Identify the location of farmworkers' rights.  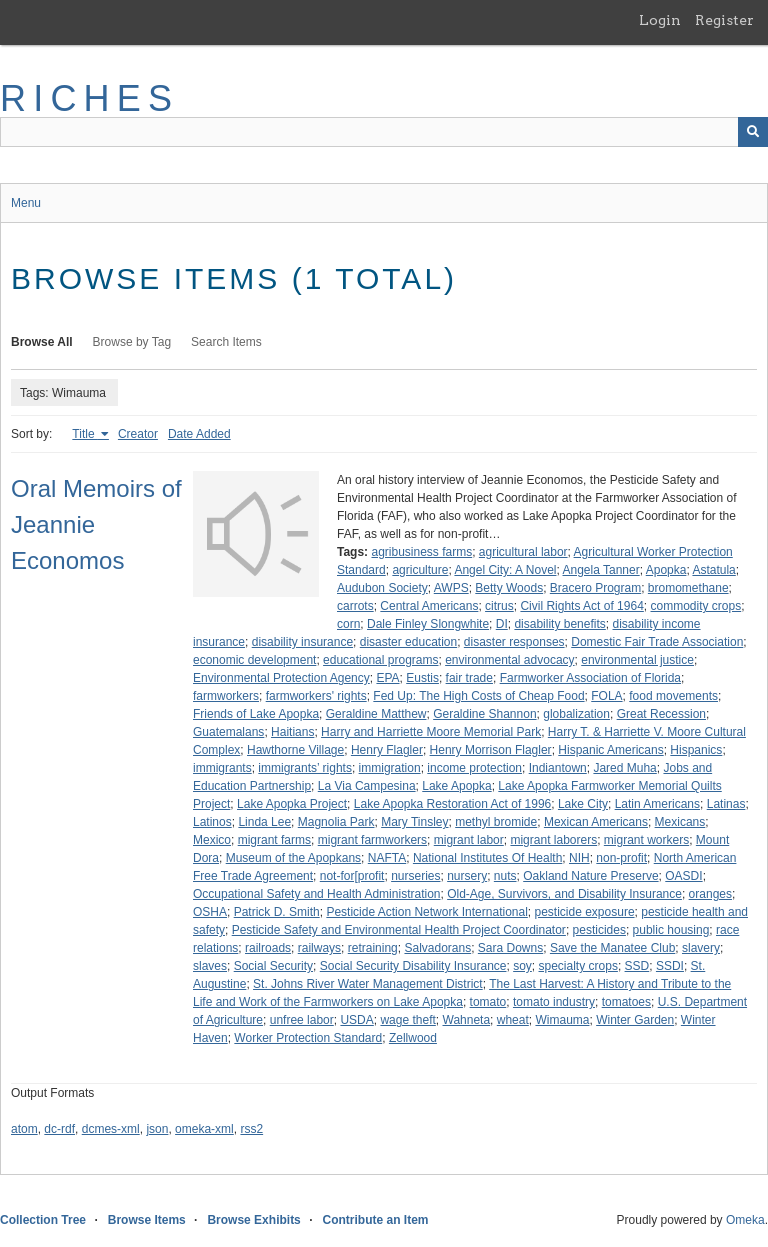
(316, 696).